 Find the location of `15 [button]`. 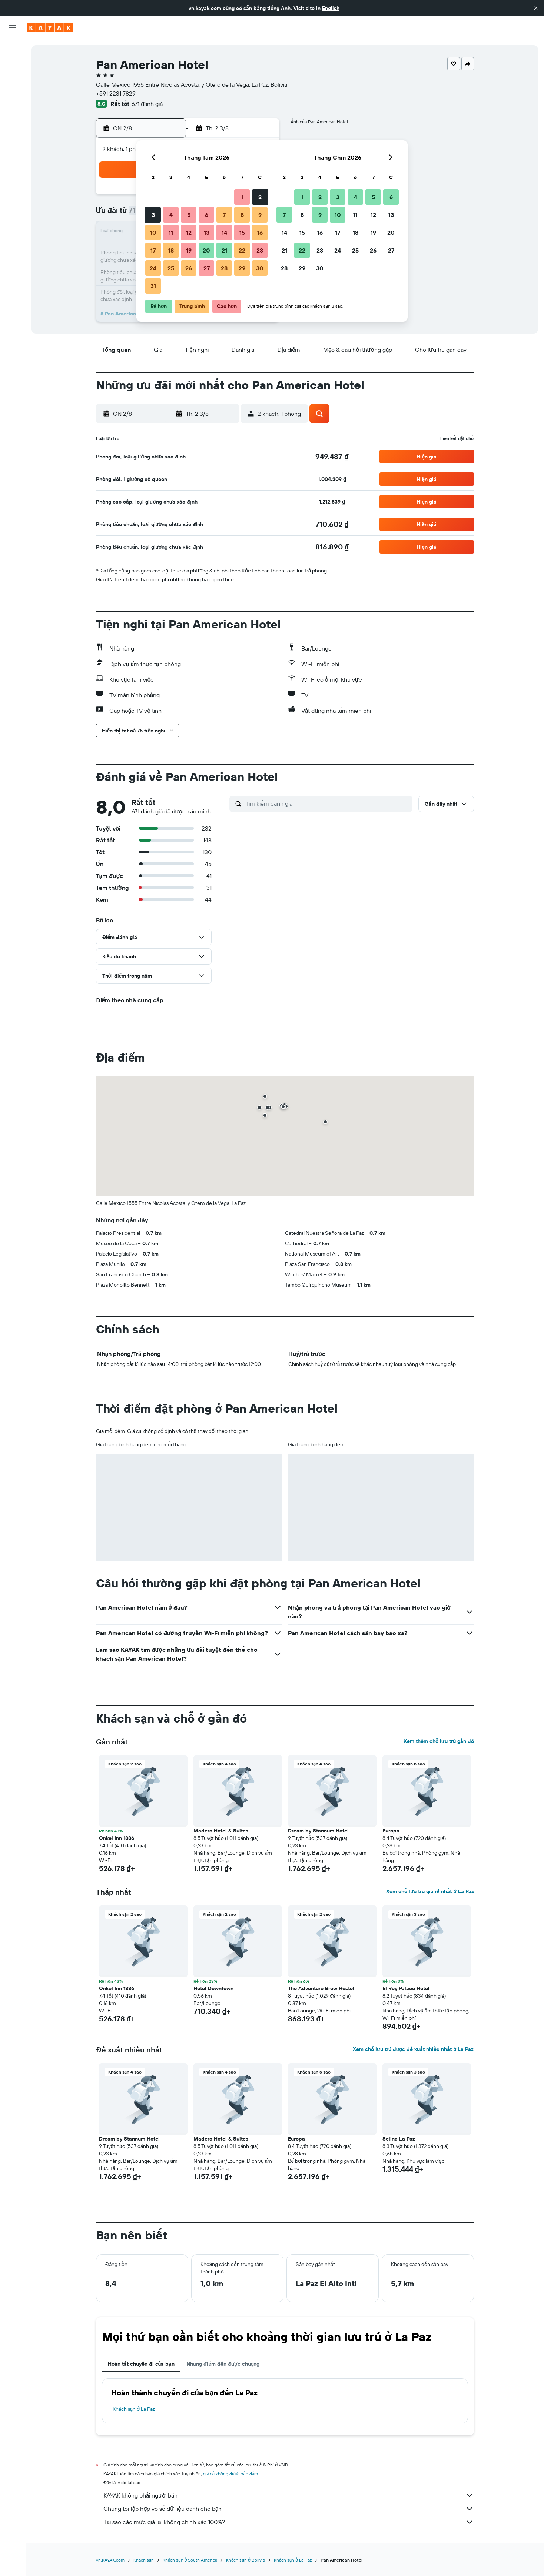

15 [button] is located at coordinates (242, 232).